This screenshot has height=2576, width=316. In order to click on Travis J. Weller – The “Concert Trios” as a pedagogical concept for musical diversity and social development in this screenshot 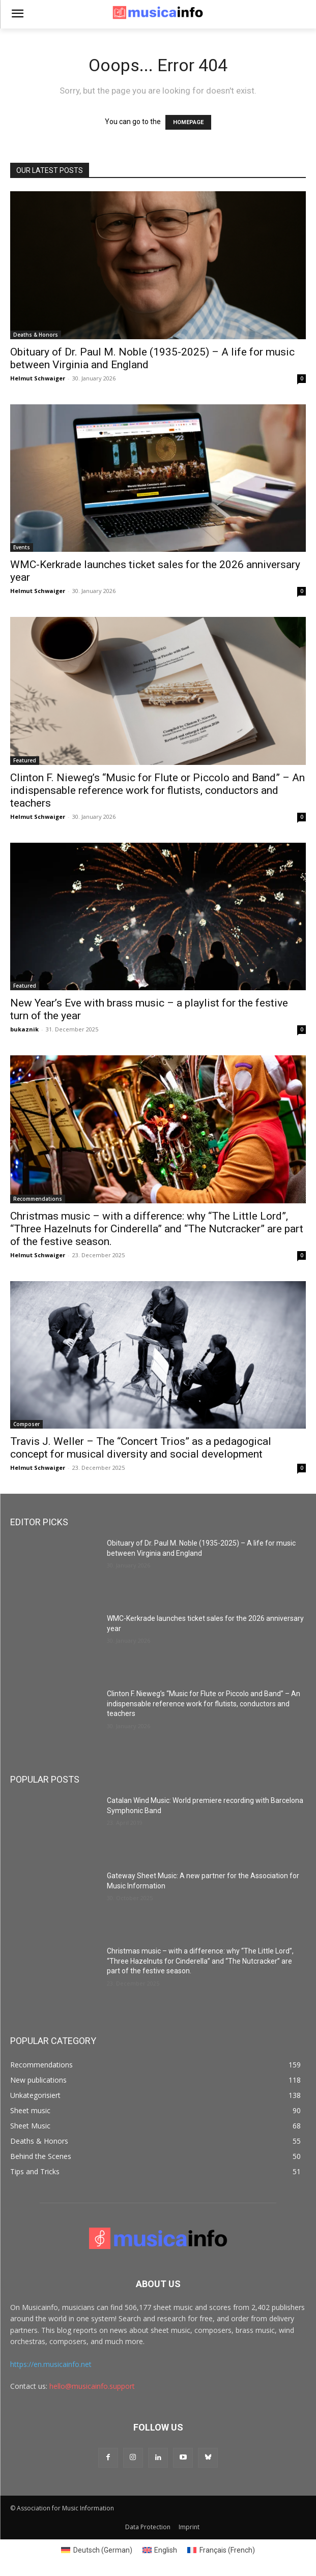, I will do `click(140, 1447)`.